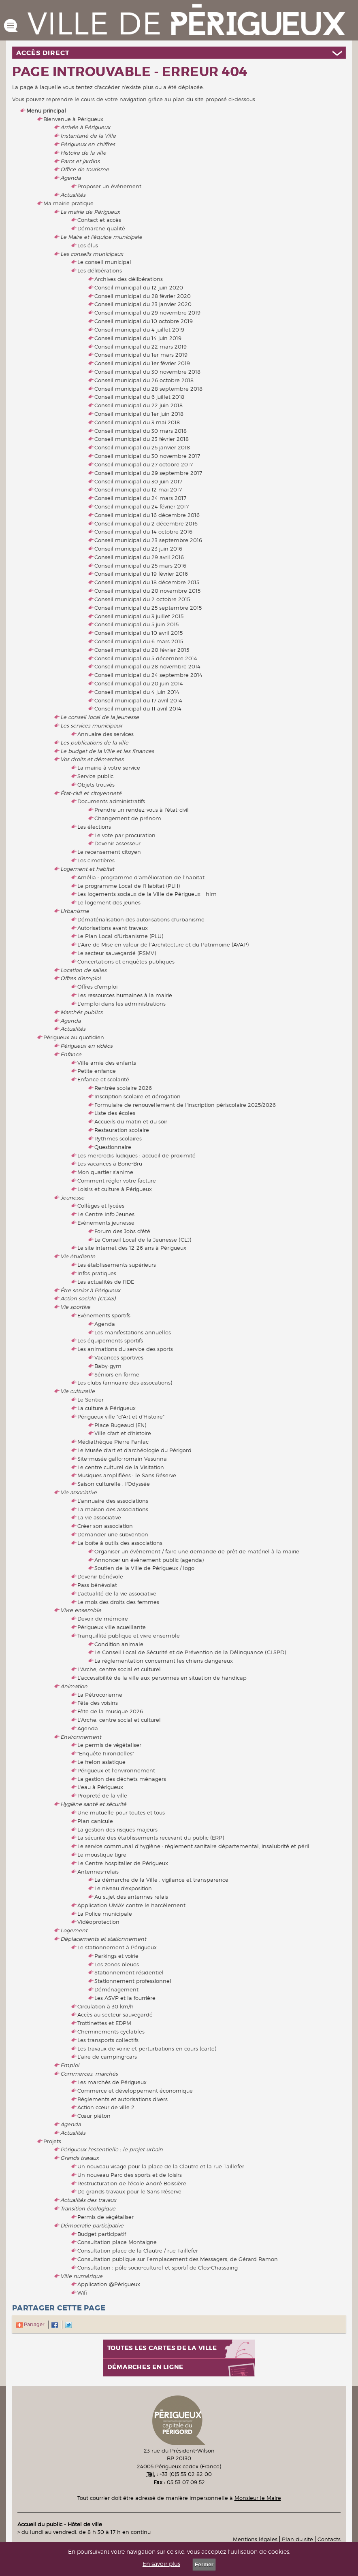 The image size is (358, 2576). What do you see at coordinates (125, 1998) in the screenshot?
I see `Les ASVP et la fourrière` at bounding box center [125, 1998].